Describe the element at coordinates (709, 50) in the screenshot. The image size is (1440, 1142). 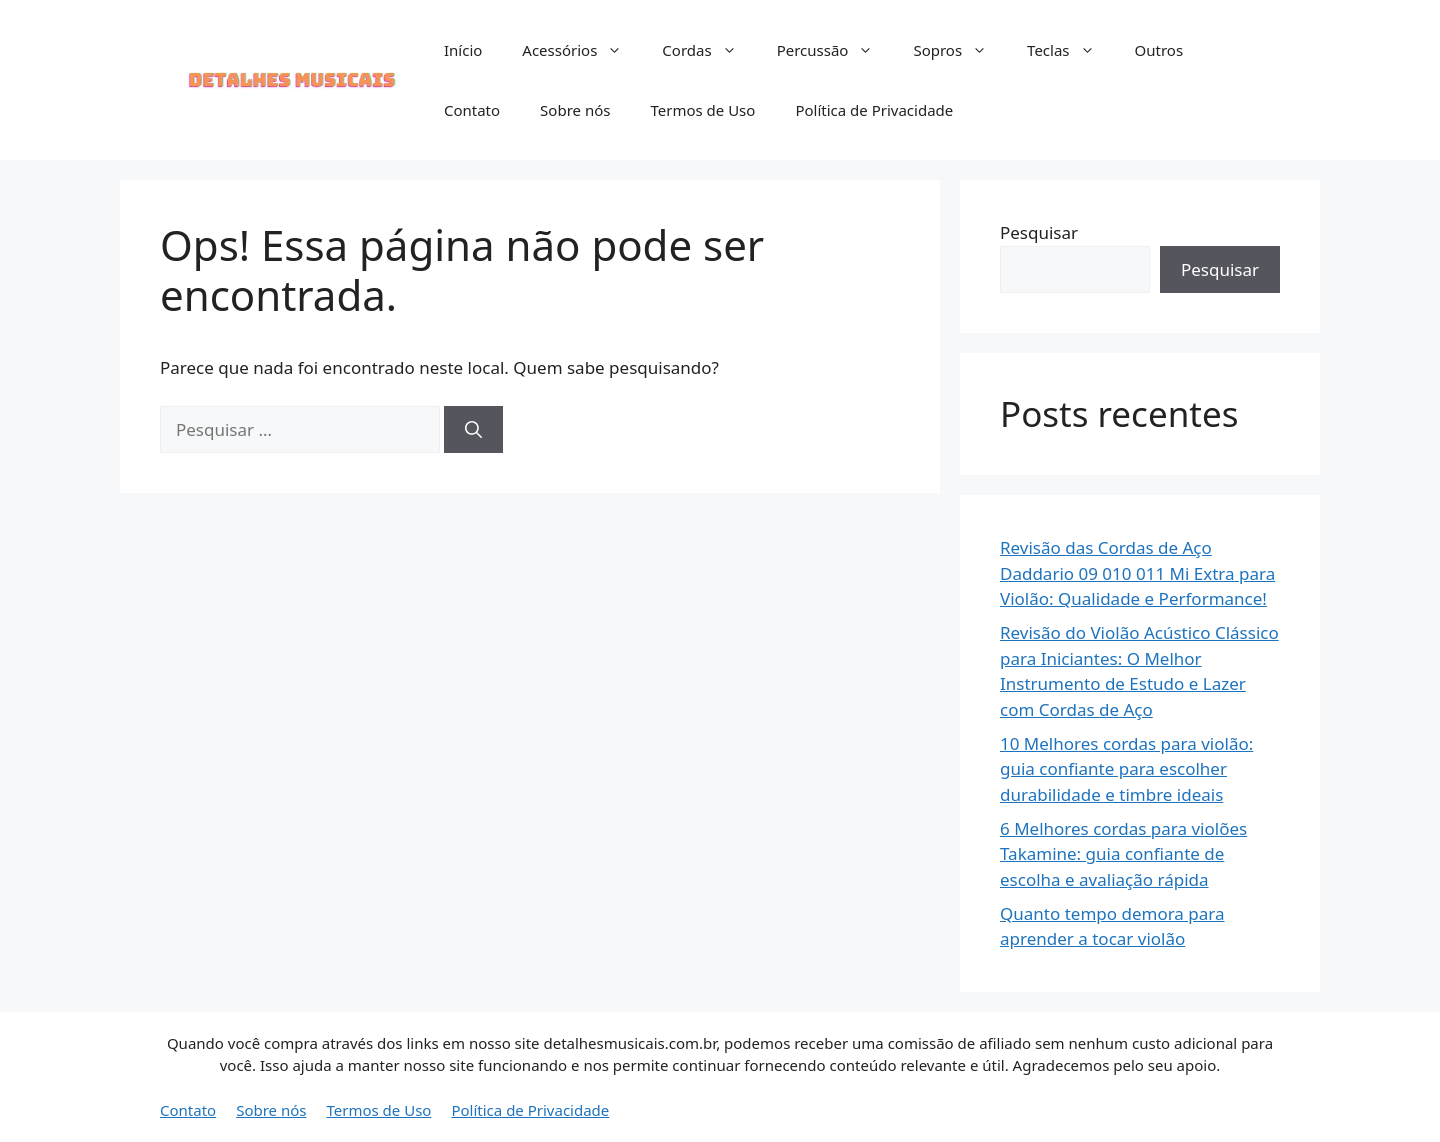
I see `Cordas` at that location.